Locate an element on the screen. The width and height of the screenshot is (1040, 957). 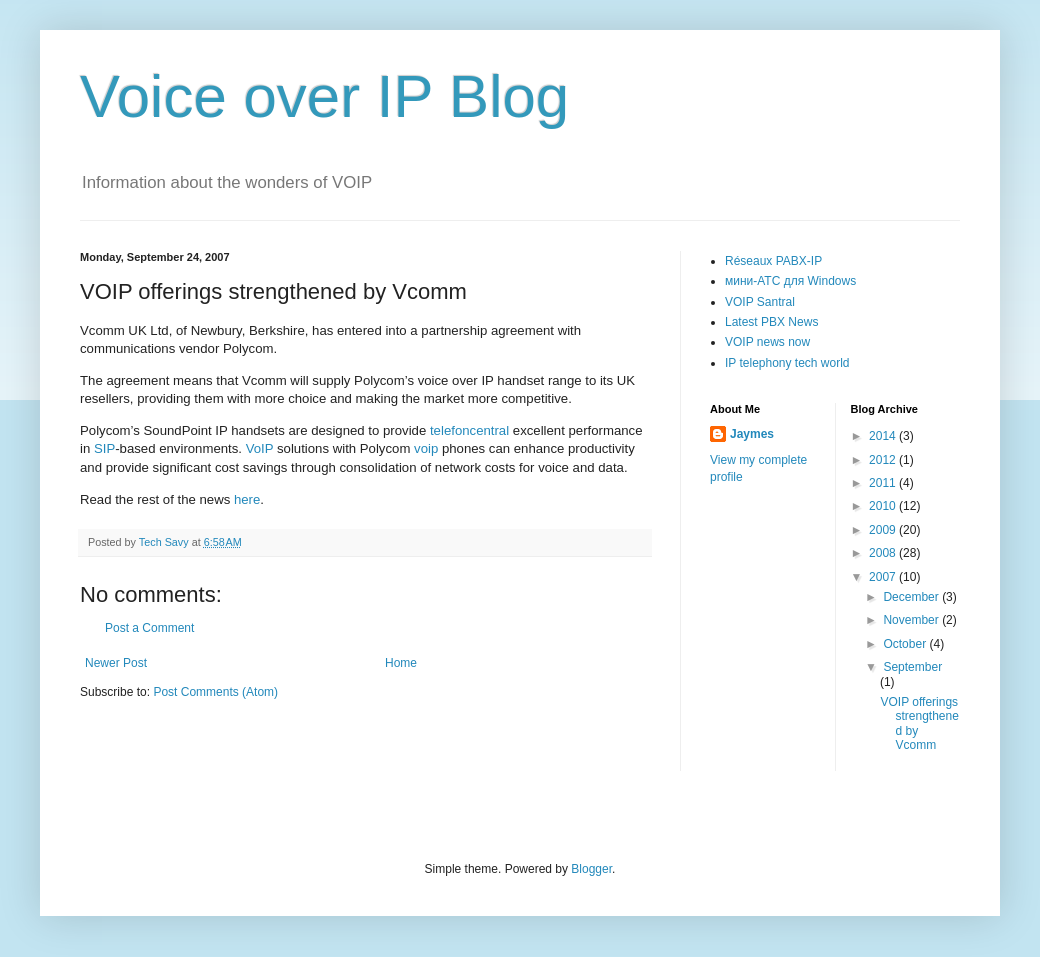
VOIP Santral is located at coordinates (760, 302).